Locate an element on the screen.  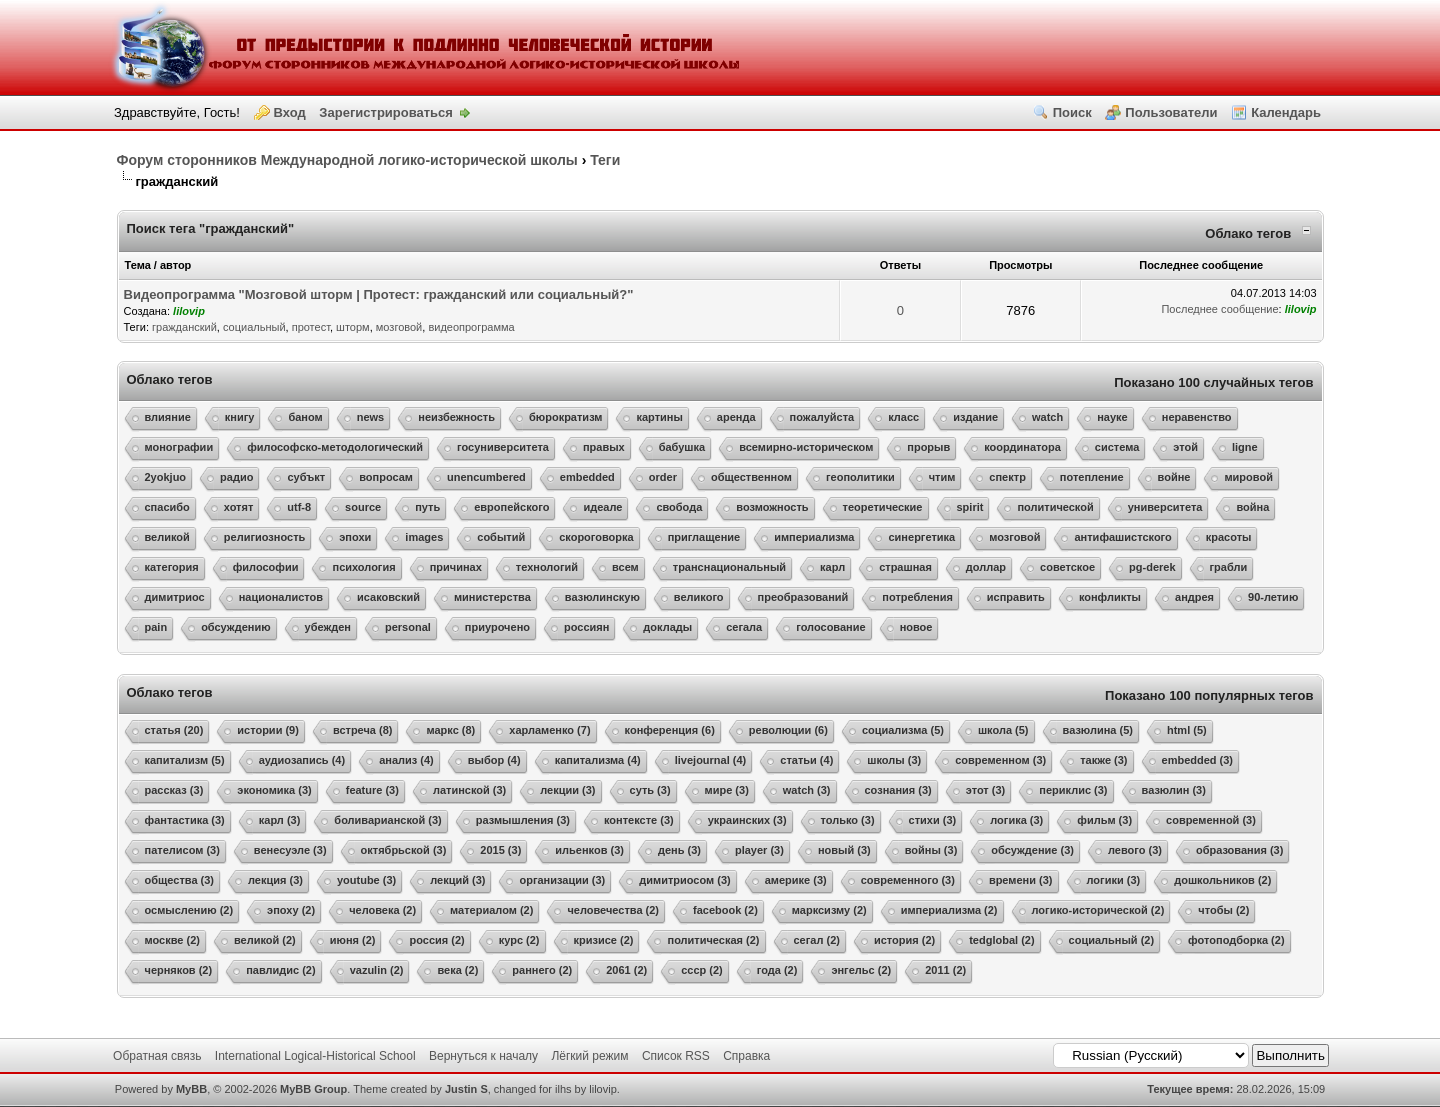
Теги is located at coordinates (605, 160).